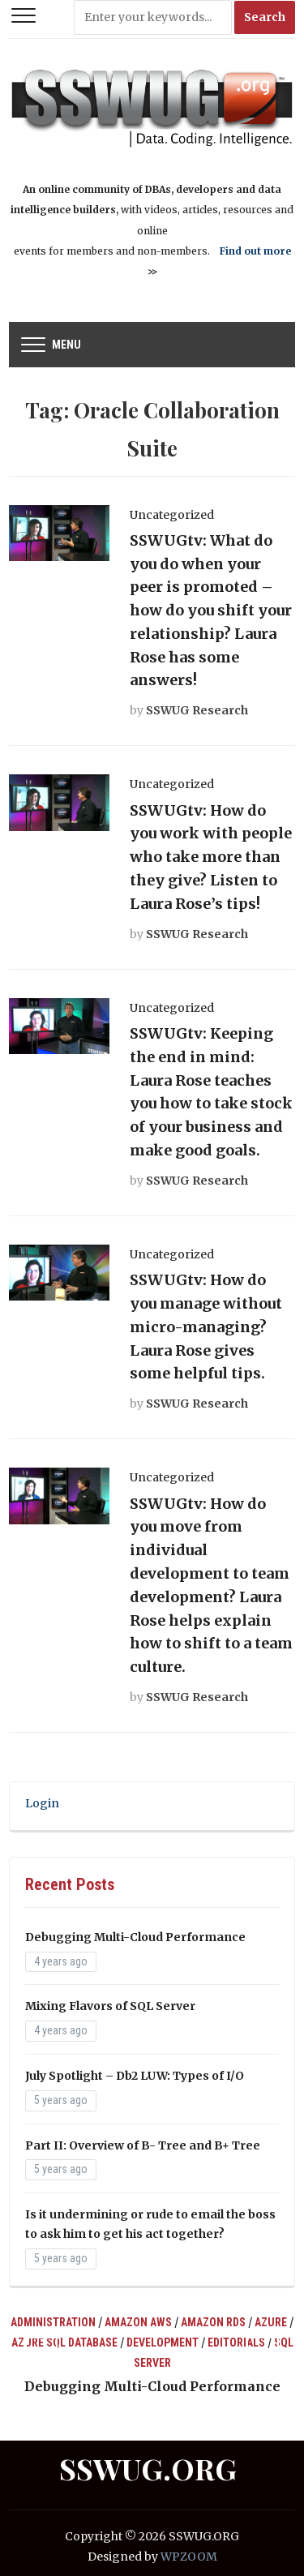  What do you see at coordinates (213, 2322) in the screenshot?
I see `Amazon RDS` at bounding box center [213, 2322].